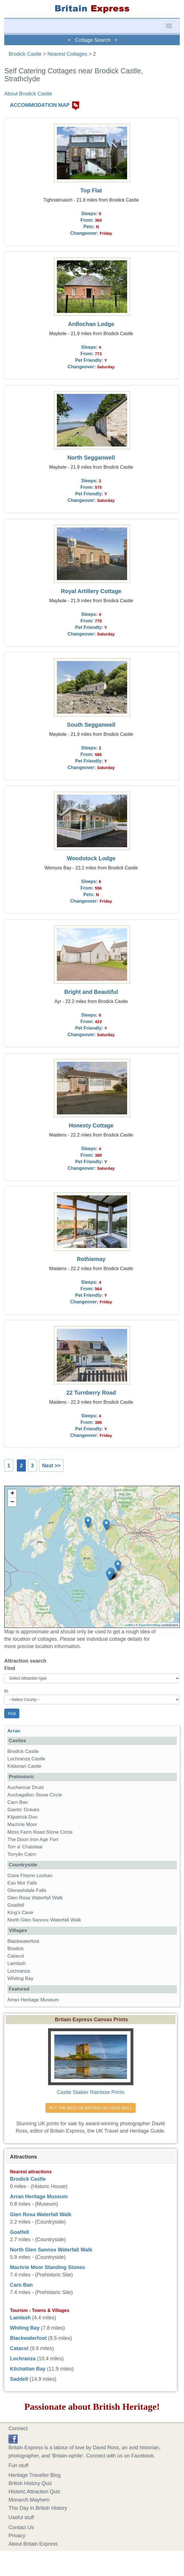 The width and height of the screenshot is (184, 2576). I want to click on Auchencar Druid, so click(25, 1787).